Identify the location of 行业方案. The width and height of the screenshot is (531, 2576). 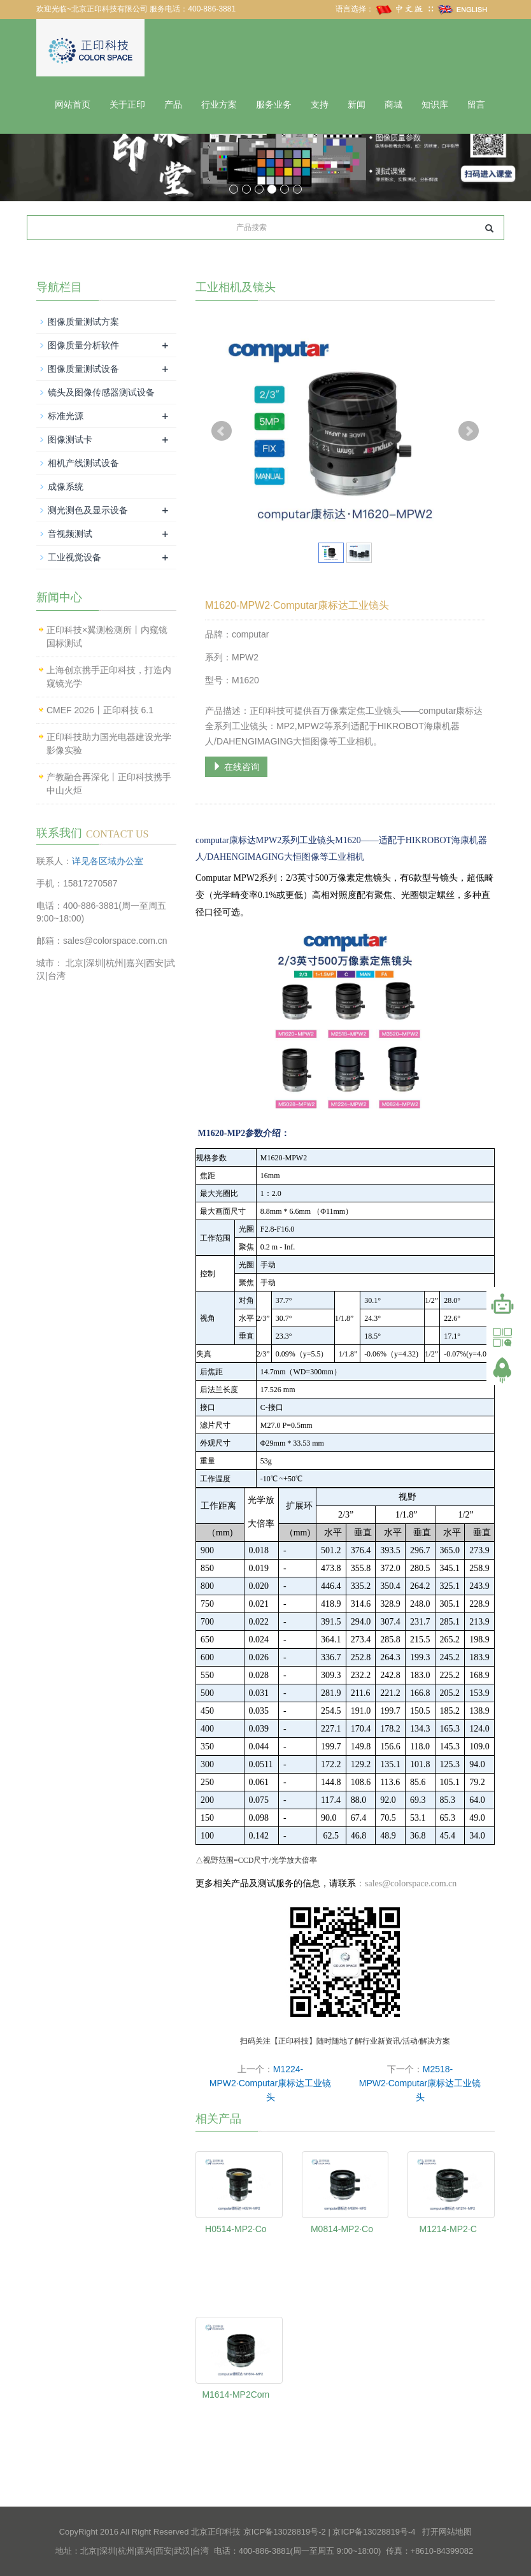
(219, 105).